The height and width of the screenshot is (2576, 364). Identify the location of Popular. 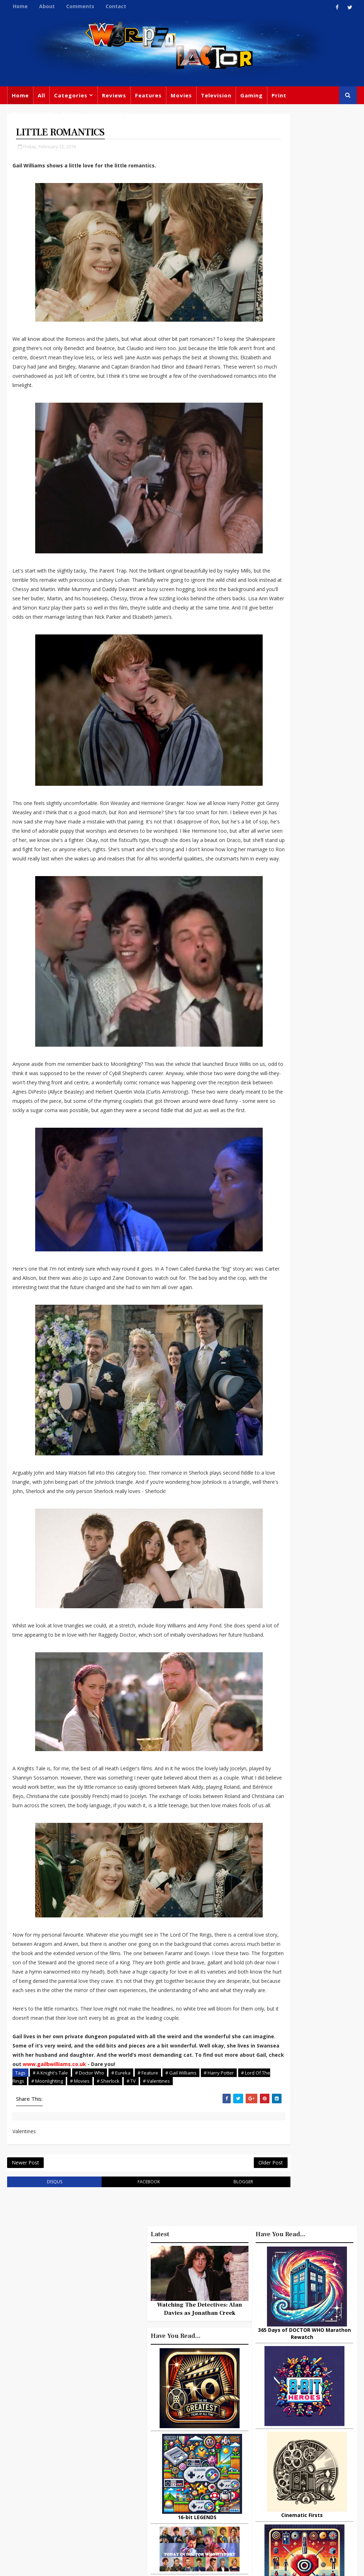
(269, 1554).